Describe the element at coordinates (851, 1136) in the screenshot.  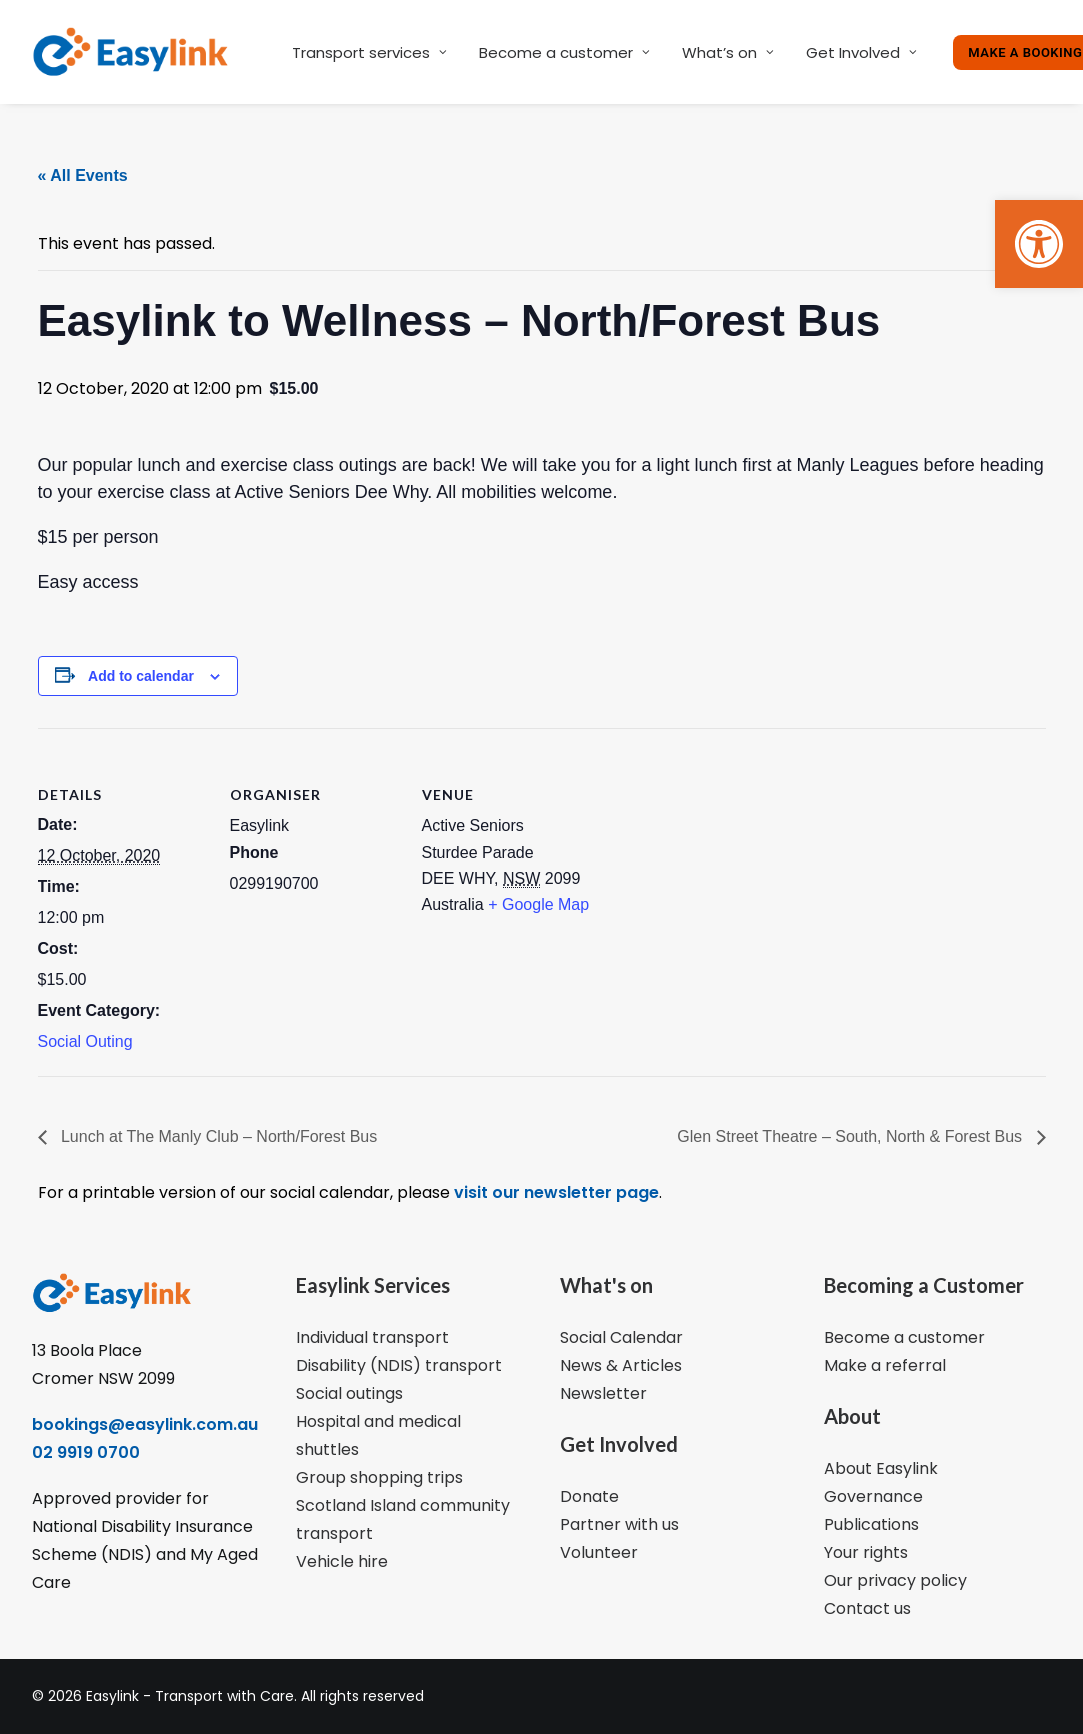
I see `Glen Street Theatre – South, North & Forest Bus [link]` at that location.